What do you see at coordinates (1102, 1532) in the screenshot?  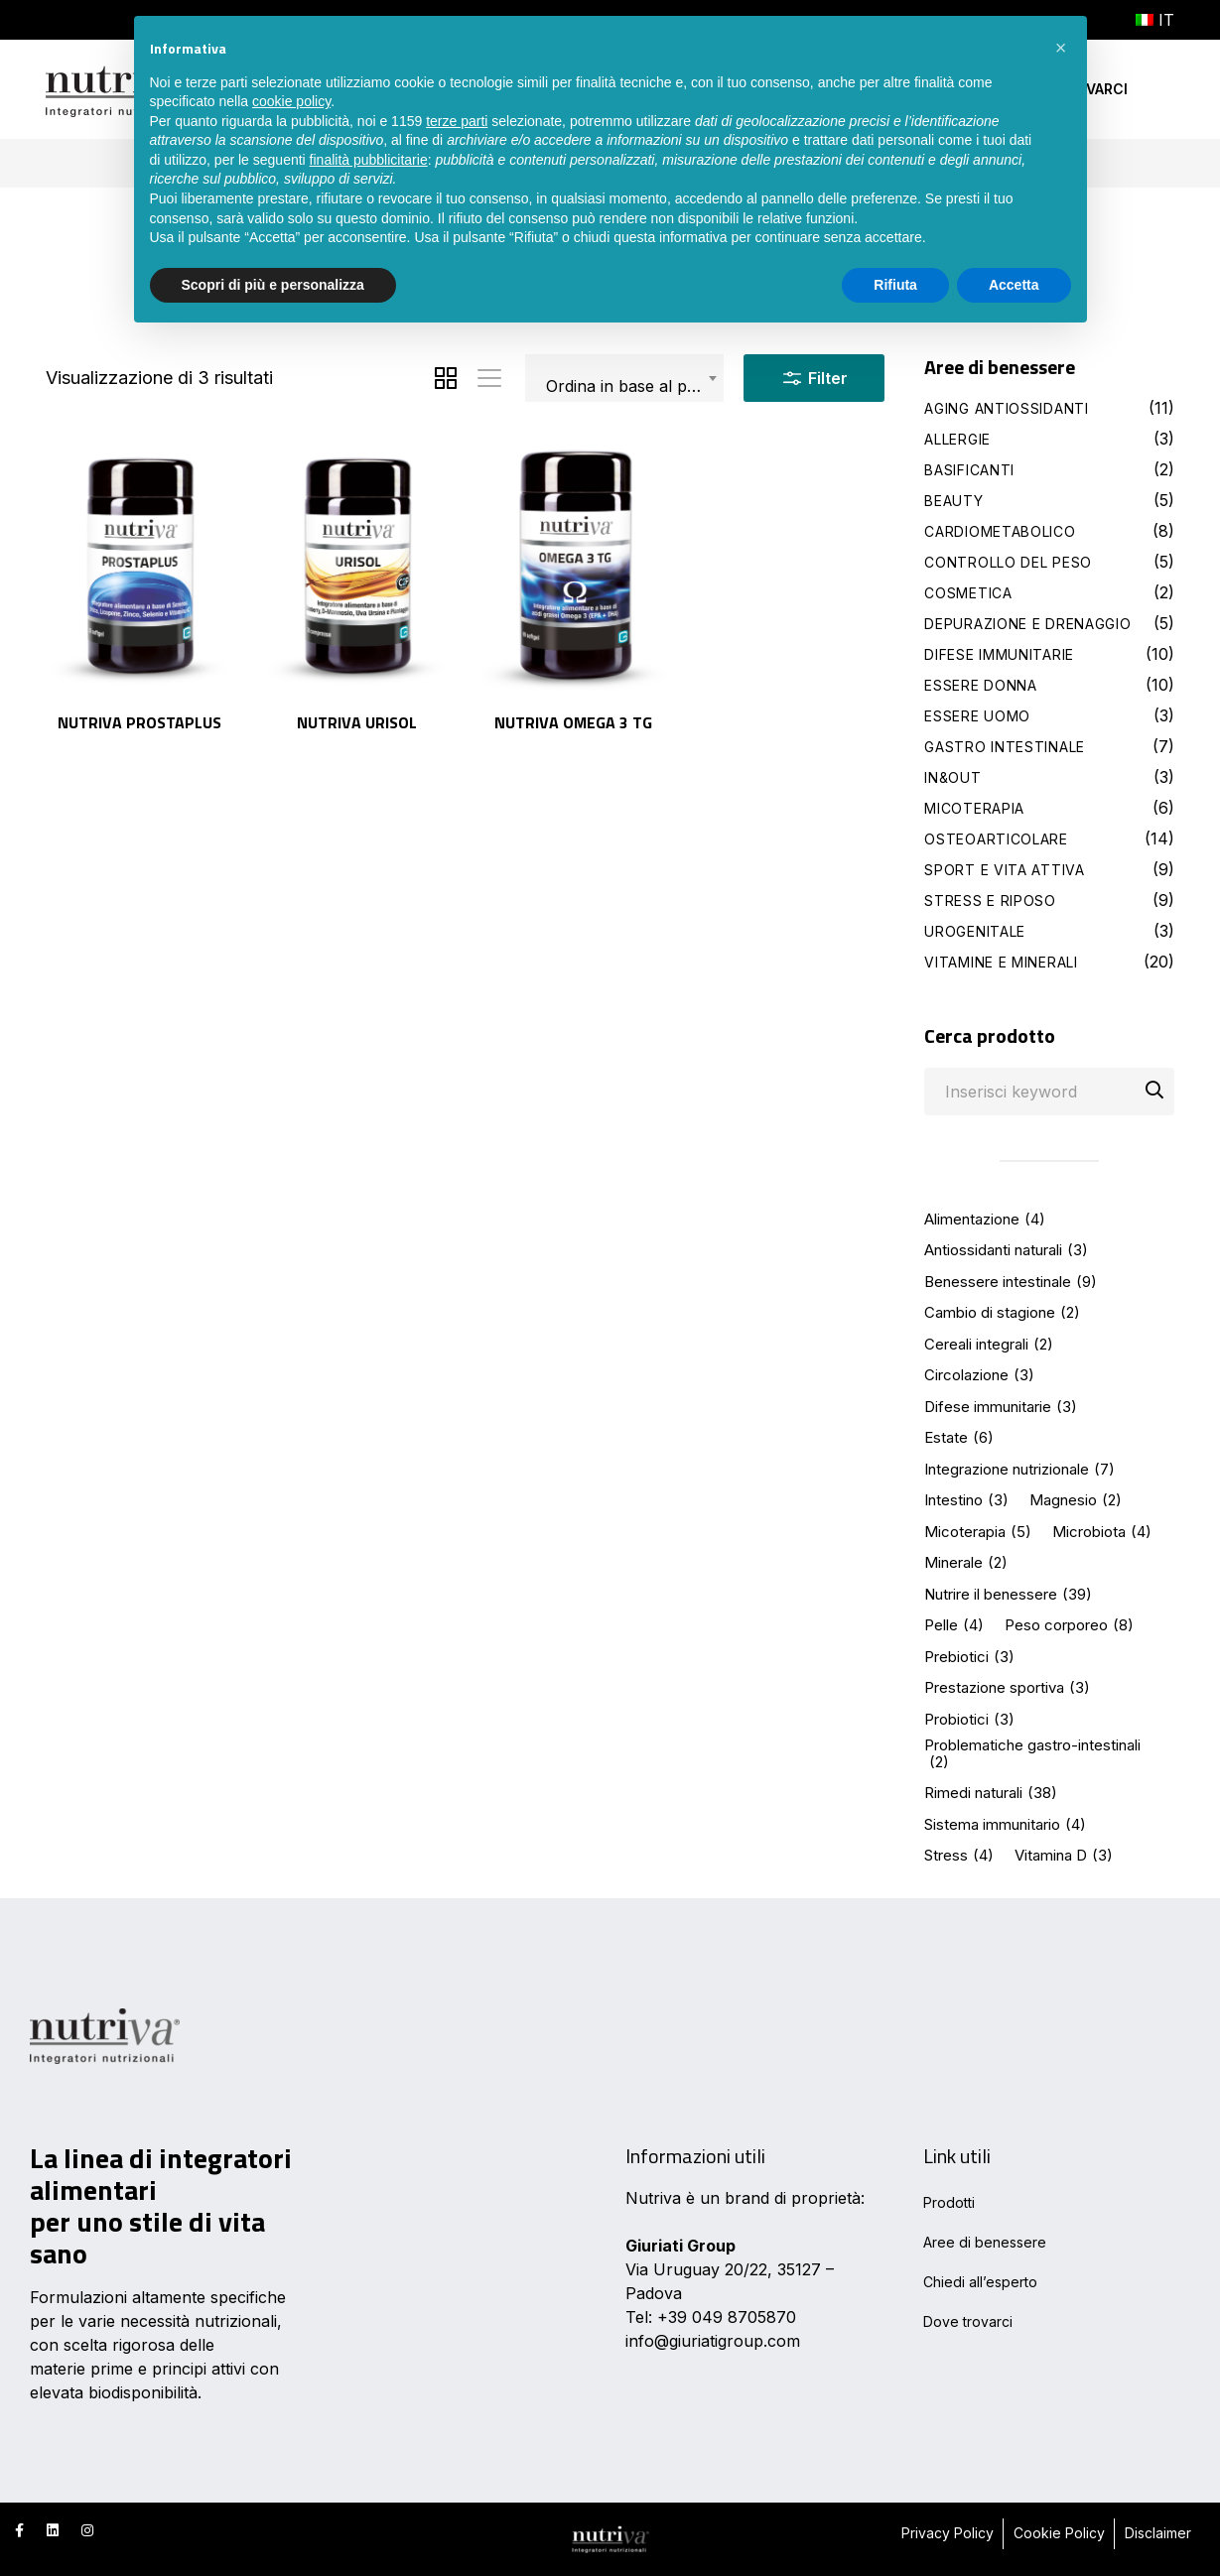 I see `Microbiota [Microbiota (4 elementi)]` at bounding box center [1102, 1532].